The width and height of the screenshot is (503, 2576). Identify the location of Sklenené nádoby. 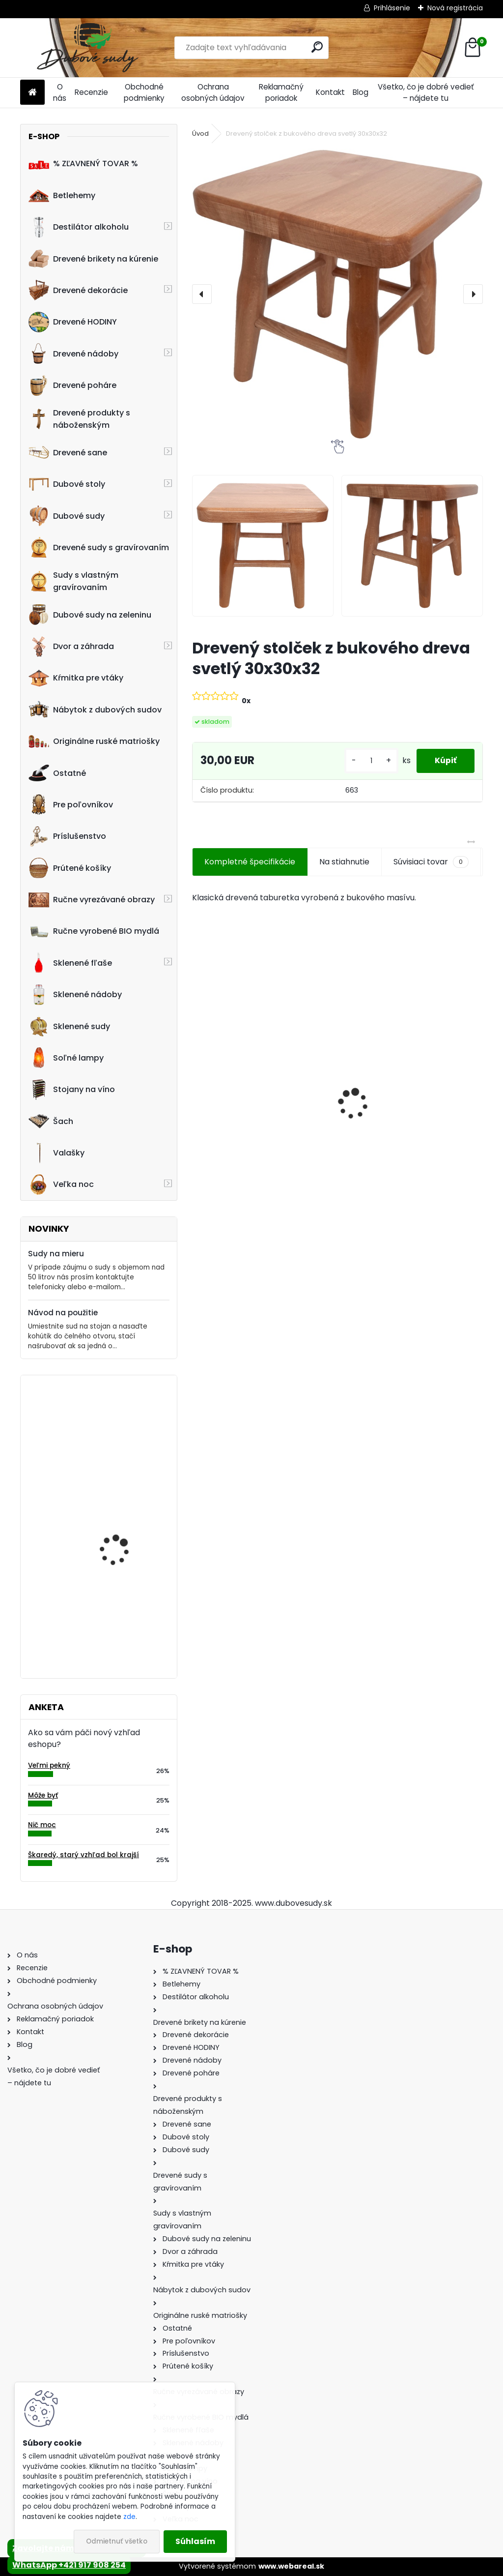
(75, 994).